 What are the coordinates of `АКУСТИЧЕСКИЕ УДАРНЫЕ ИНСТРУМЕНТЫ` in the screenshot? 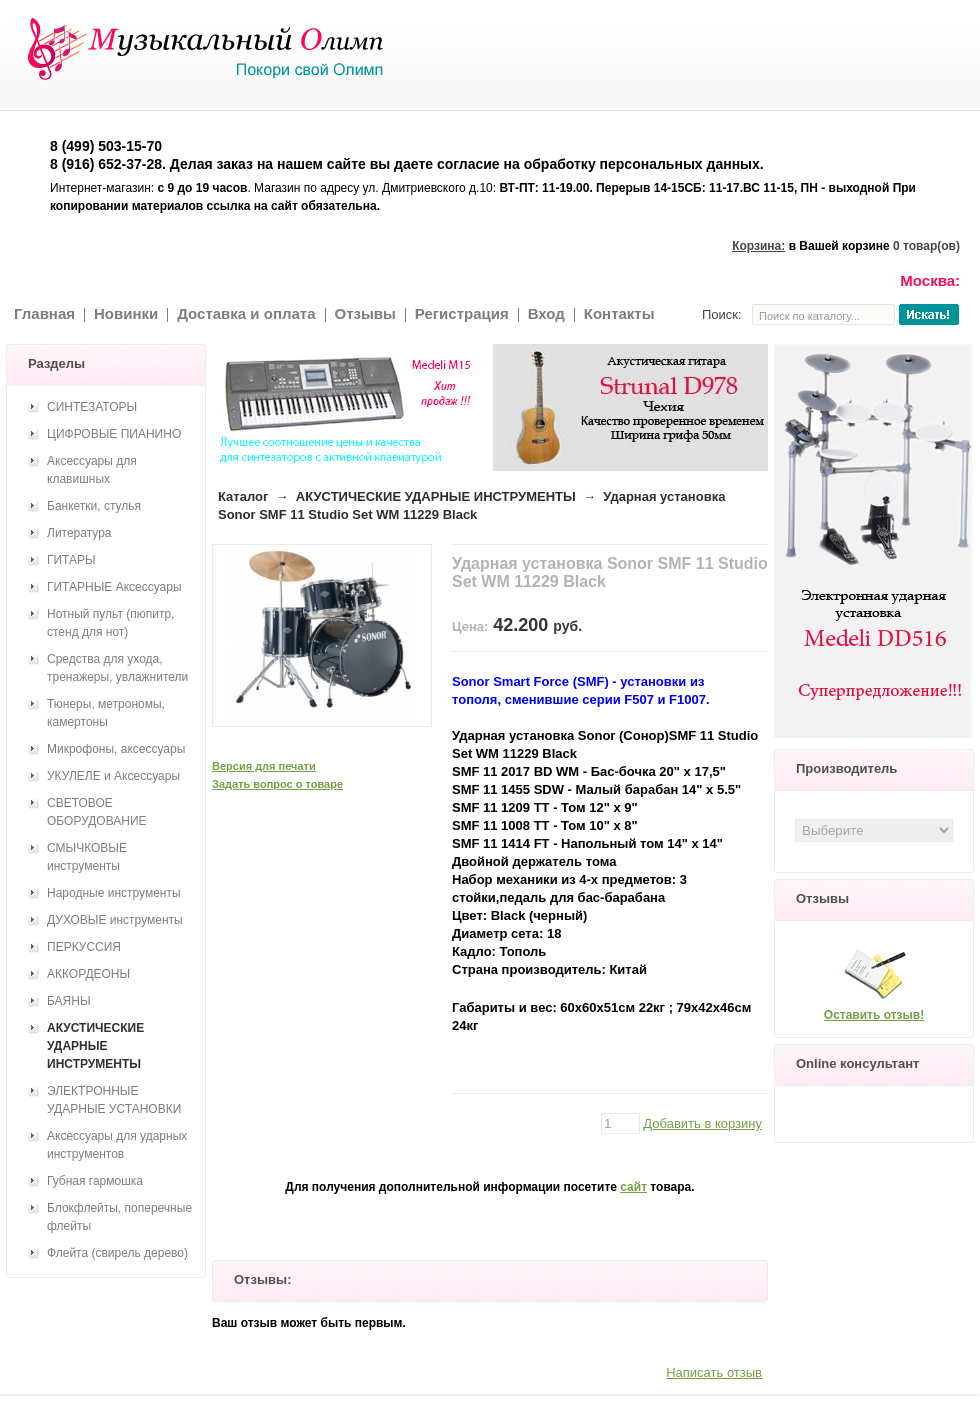 It's located at (436, 496).